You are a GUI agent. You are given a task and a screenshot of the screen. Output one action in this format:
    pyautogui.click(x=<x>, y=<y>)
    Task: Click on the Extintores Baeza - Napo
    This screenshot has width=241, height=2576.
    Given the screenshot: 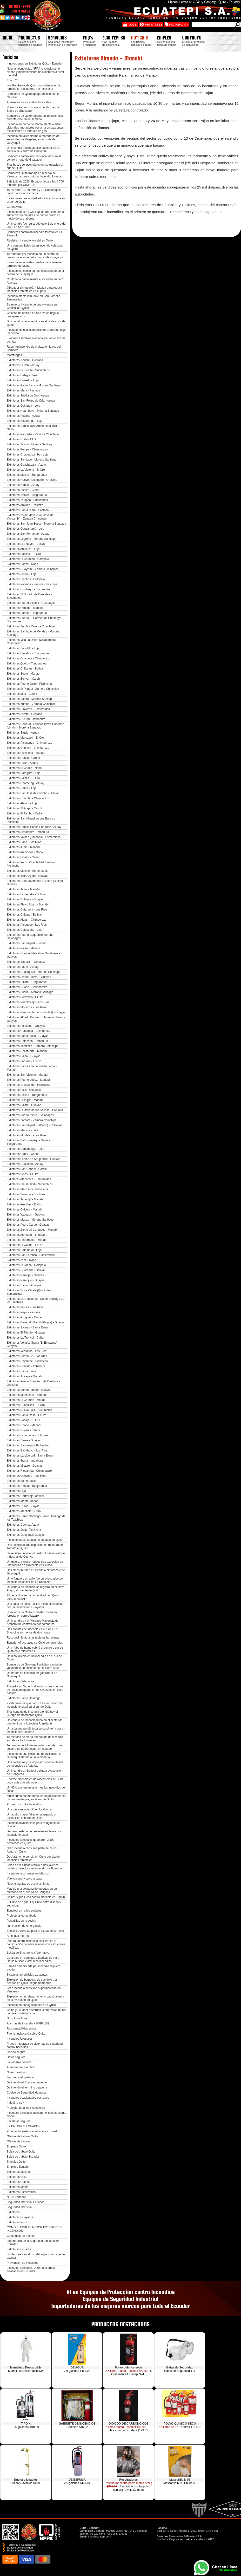 What is the action you would take?
    pyautogui.click(x=22, y=564)
    